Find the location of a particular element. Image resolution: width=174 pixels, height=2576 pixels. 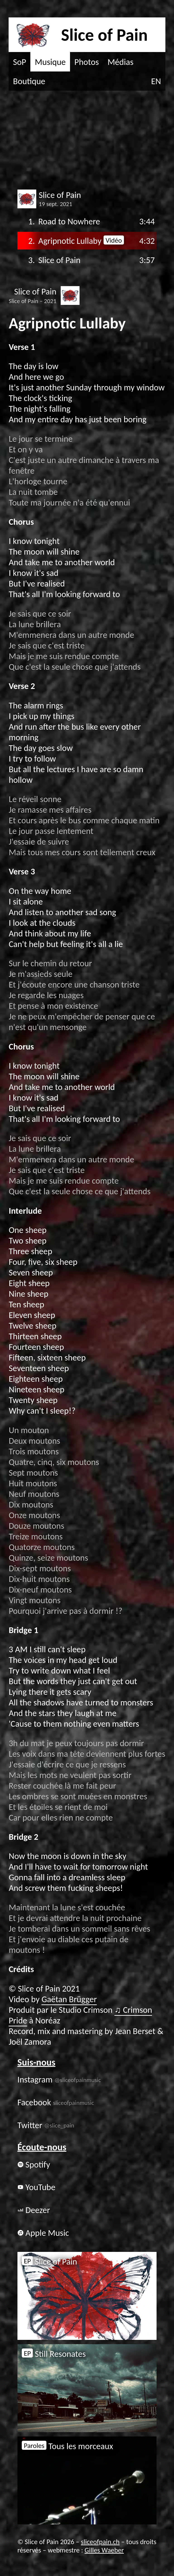

Deezer is located at coordinates (33, 2210).